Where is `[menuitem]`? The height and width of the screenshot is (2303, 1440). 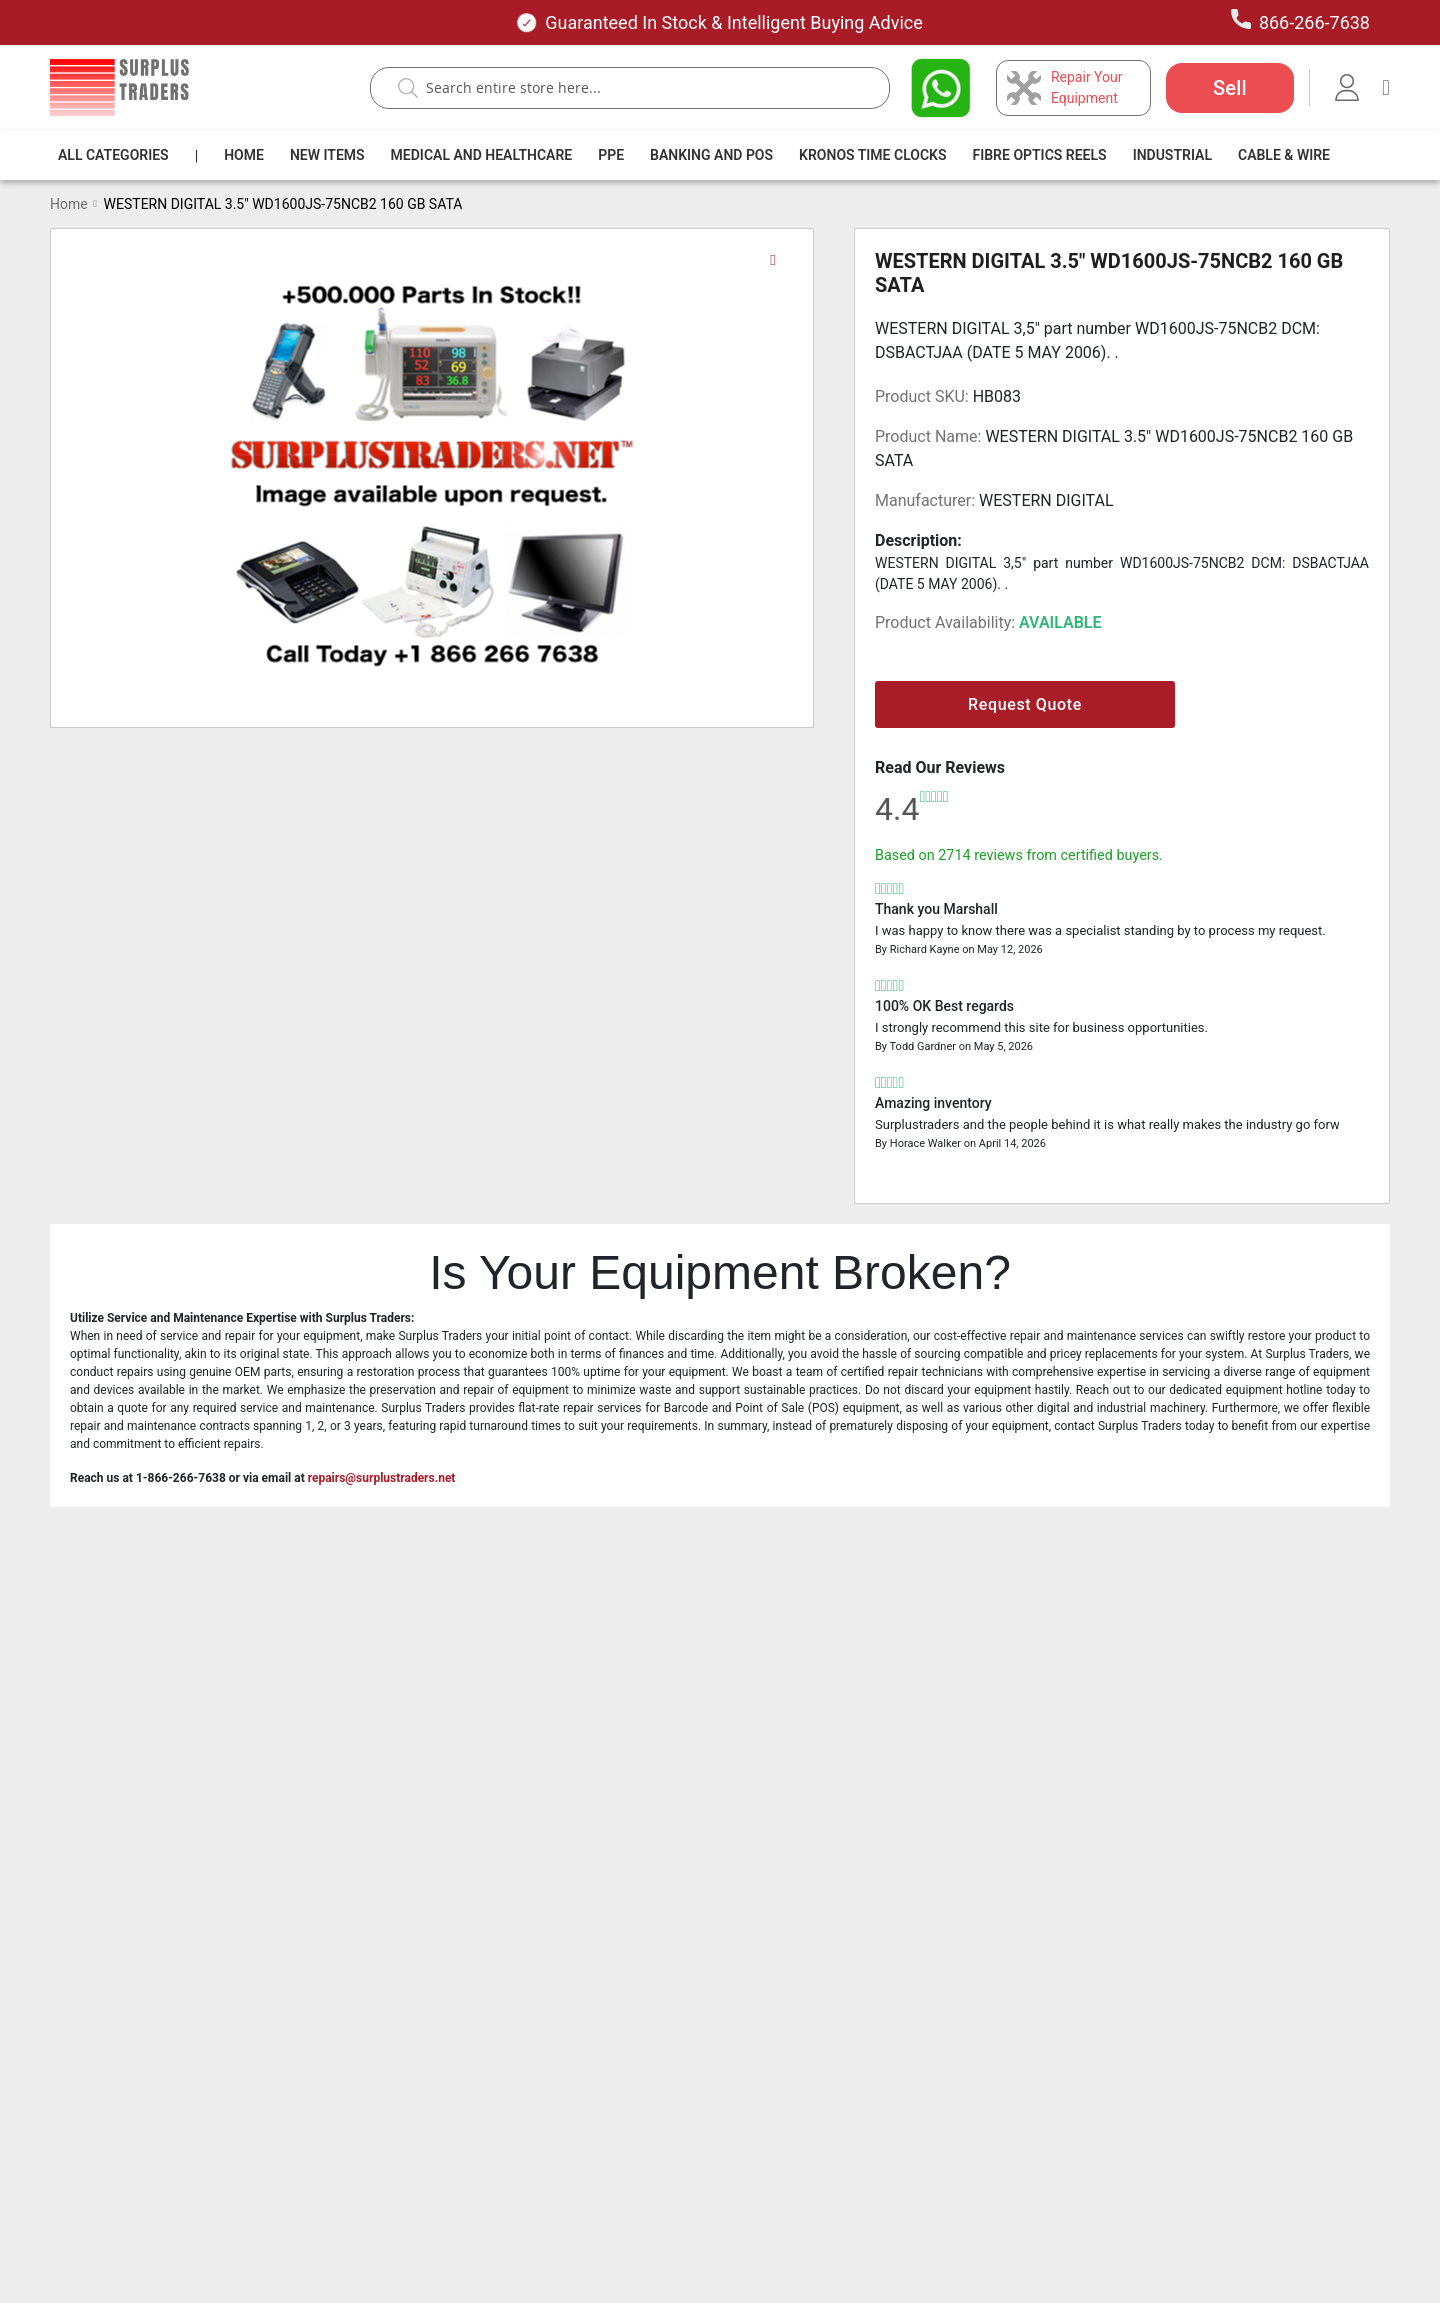 [menuitem] is located at coordinates (113, 155).